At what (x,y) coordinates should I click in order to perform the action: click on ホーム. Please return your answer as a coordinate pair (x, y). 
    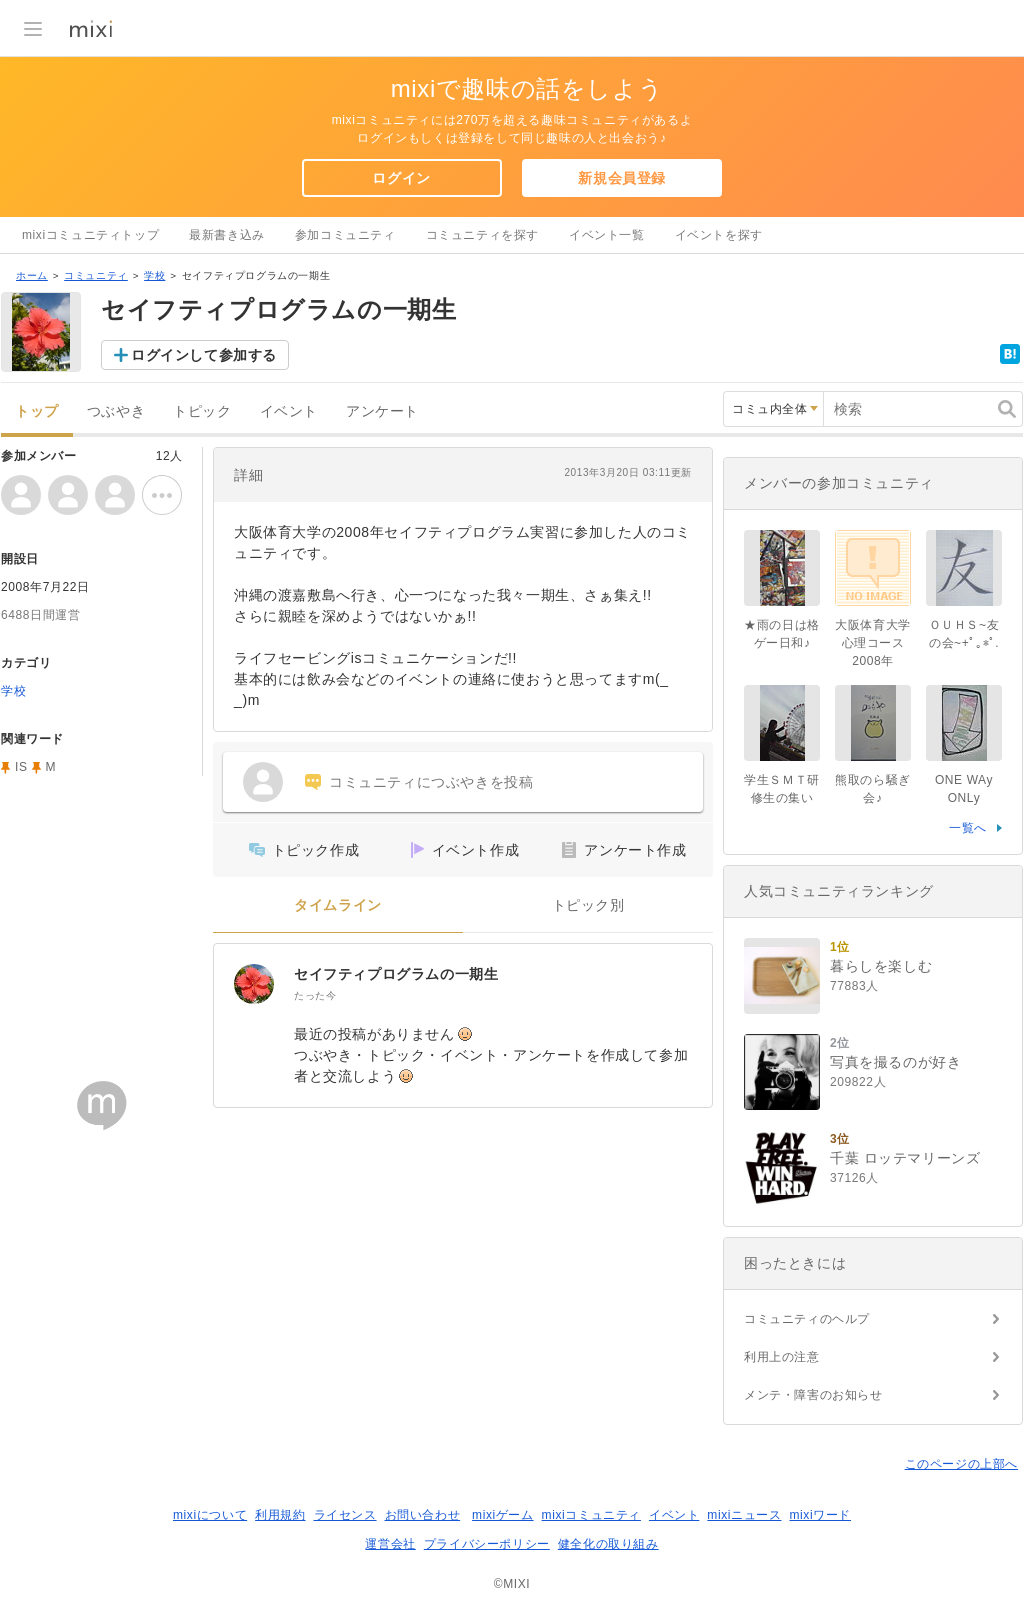
    Looking at the image, I should click on (32, 275).